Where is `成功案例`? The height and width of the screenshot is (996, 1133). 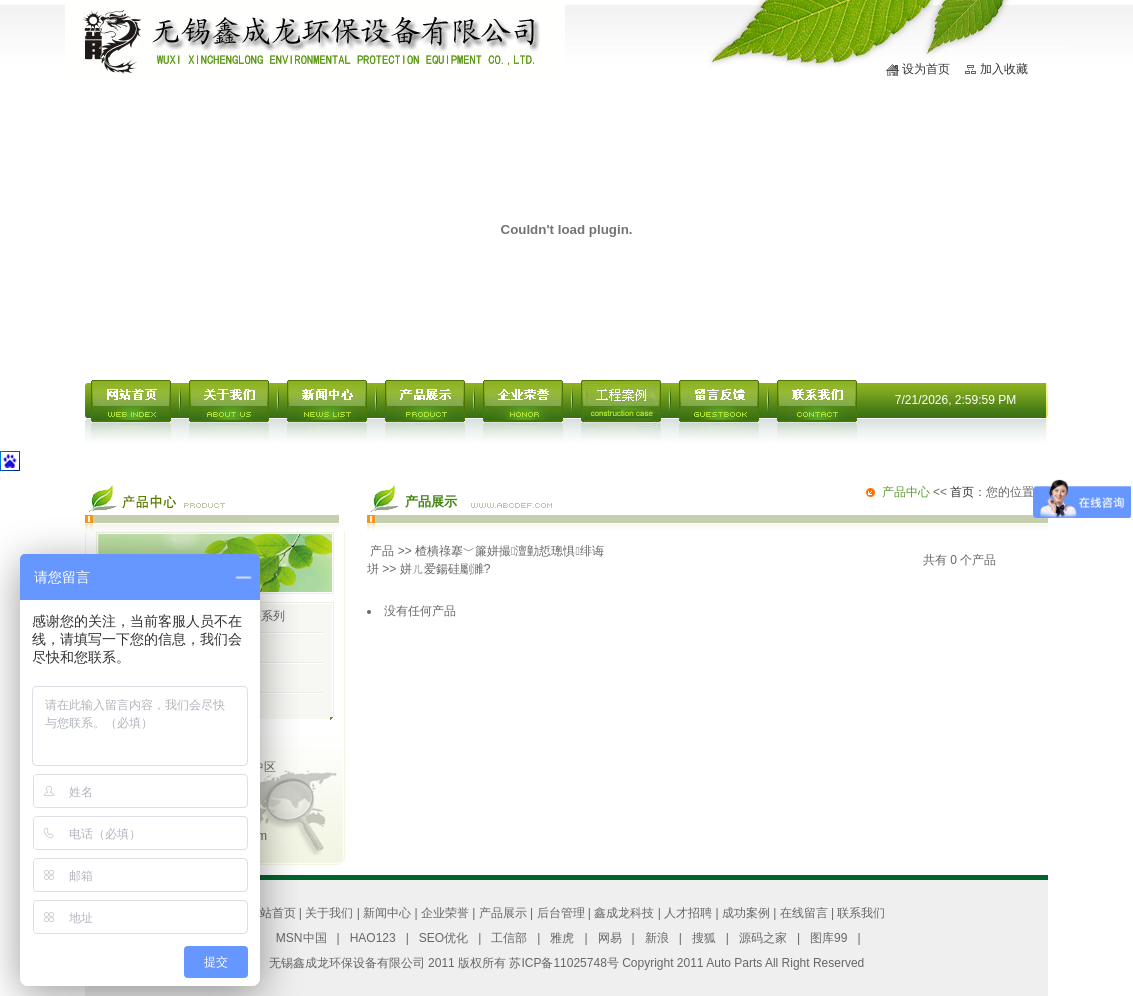
成功案例 is located at coordinates (746, 913).